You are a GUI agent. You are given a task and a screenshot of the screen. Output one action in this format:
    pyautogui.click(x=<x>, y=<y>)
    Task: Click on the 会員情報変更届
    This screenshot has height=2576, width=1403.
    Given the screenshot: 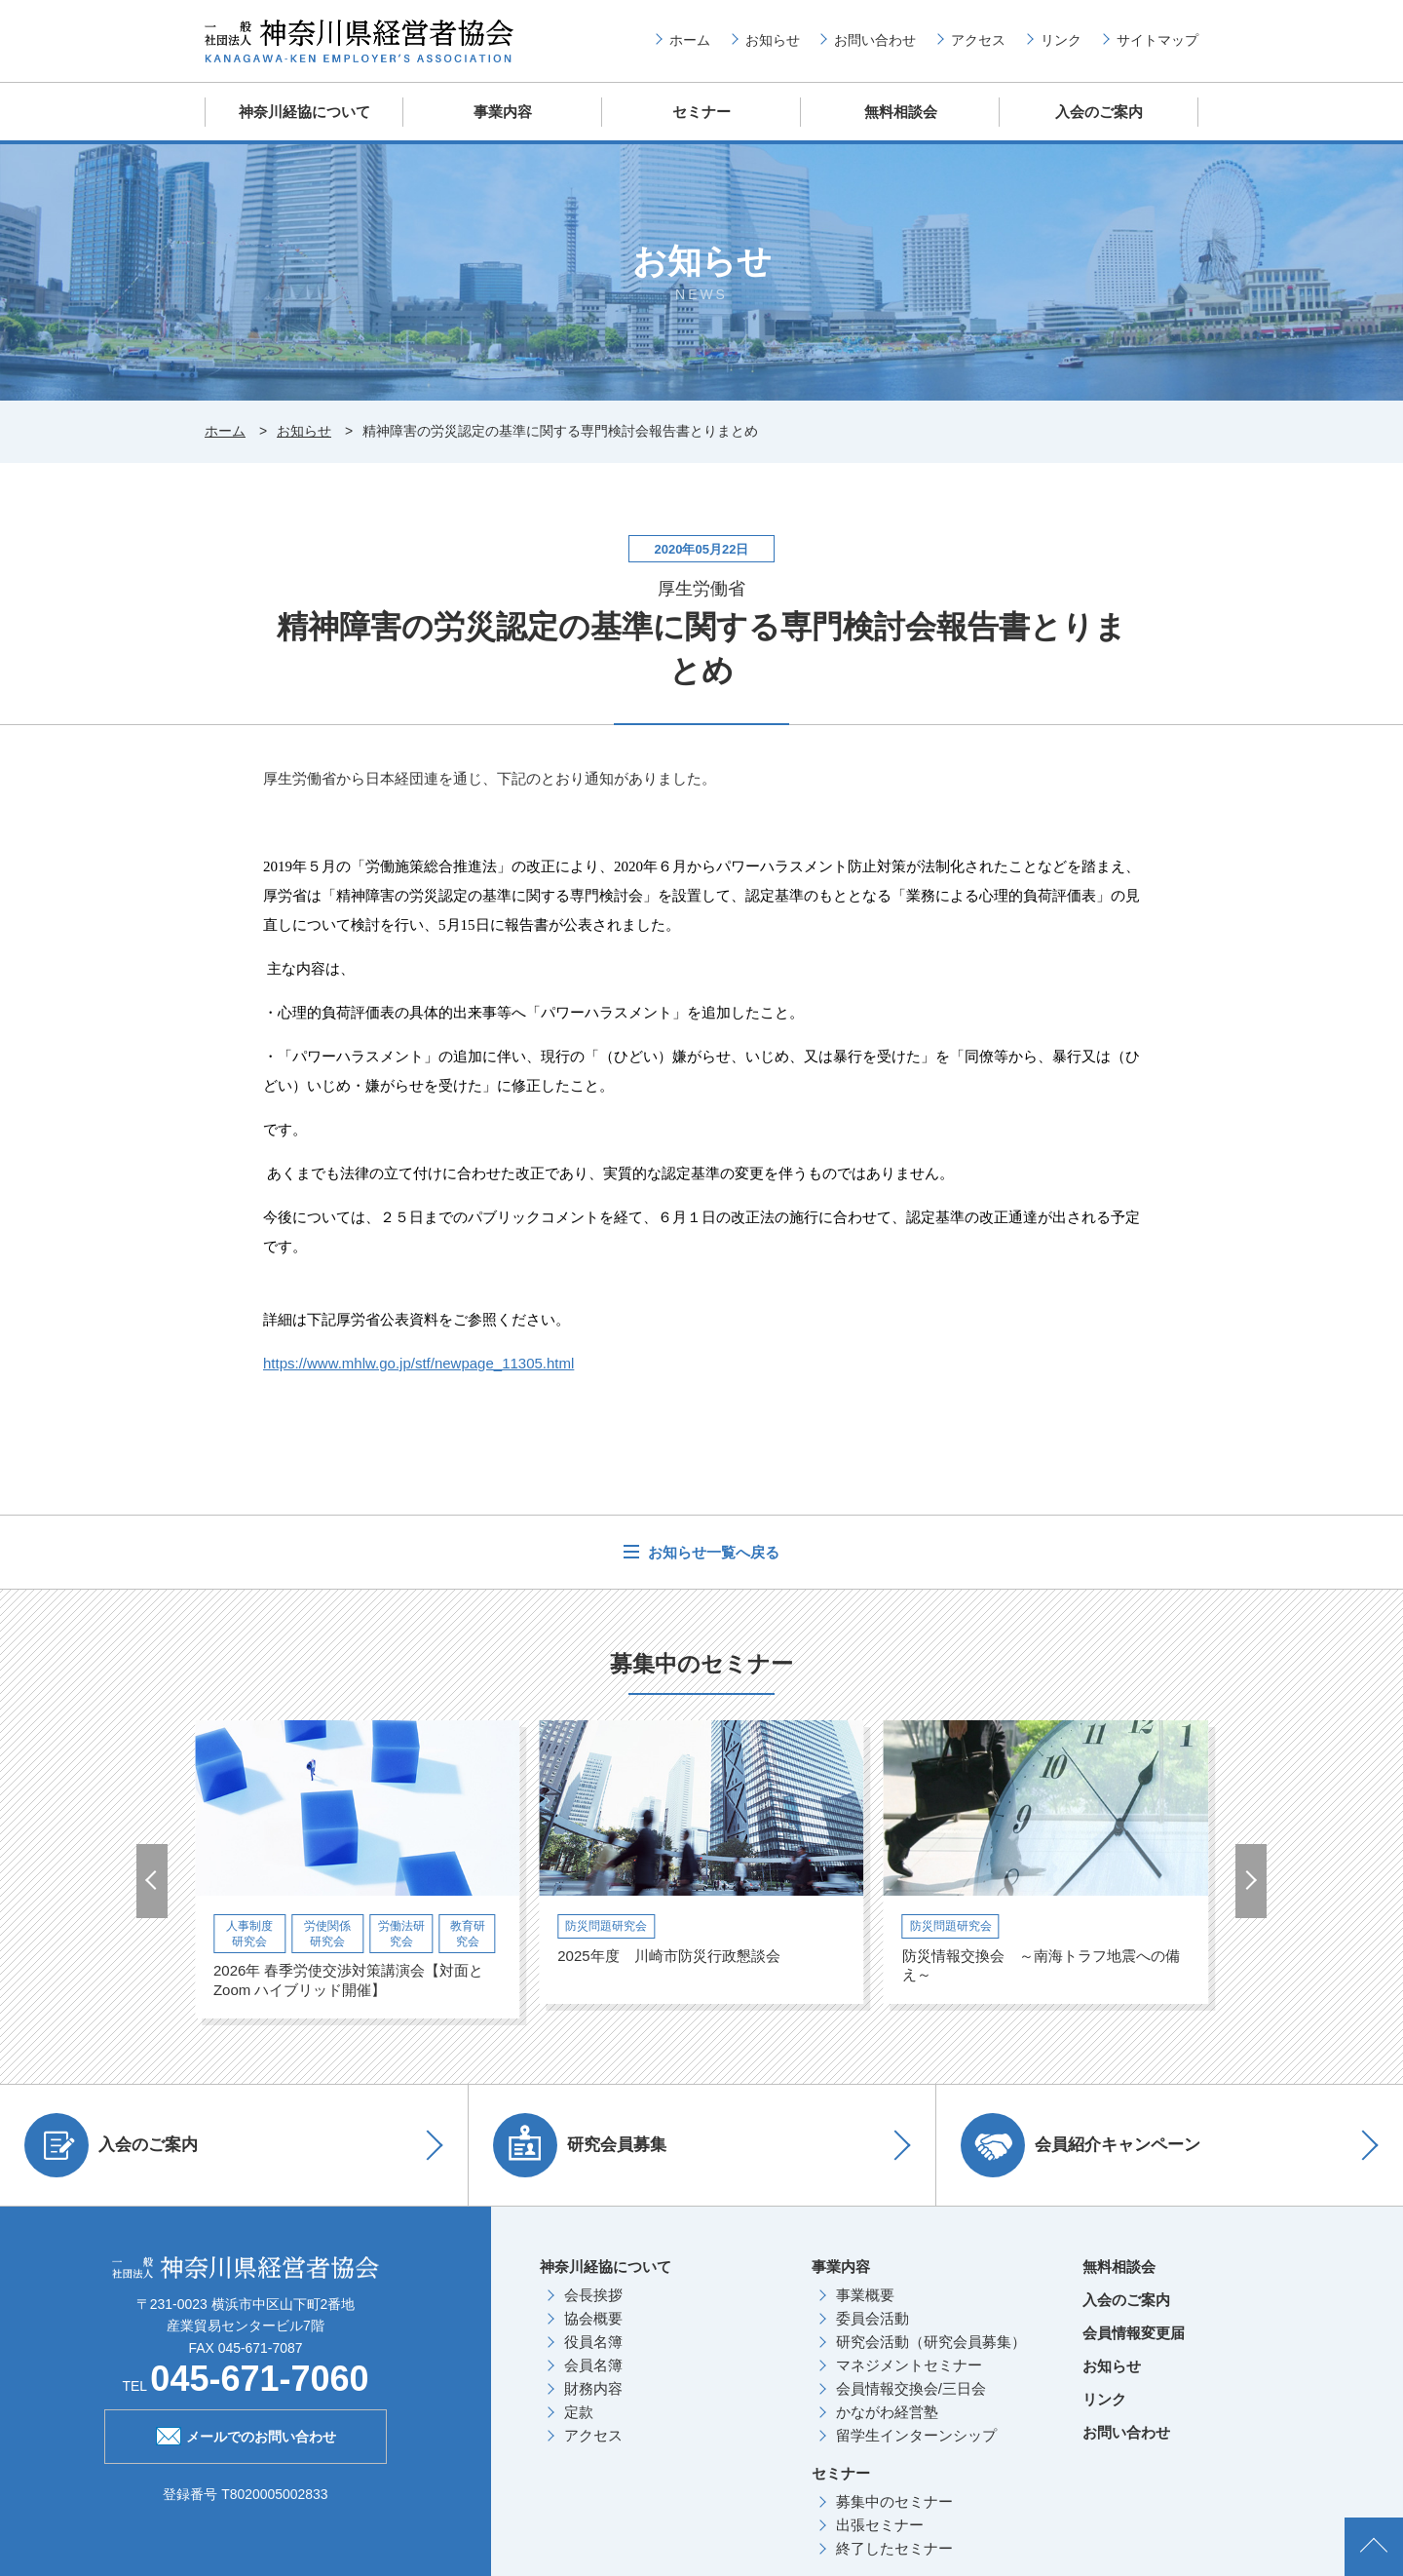 What is the action you would take?
    pyautogui.click(x=1133, y=2333)
    